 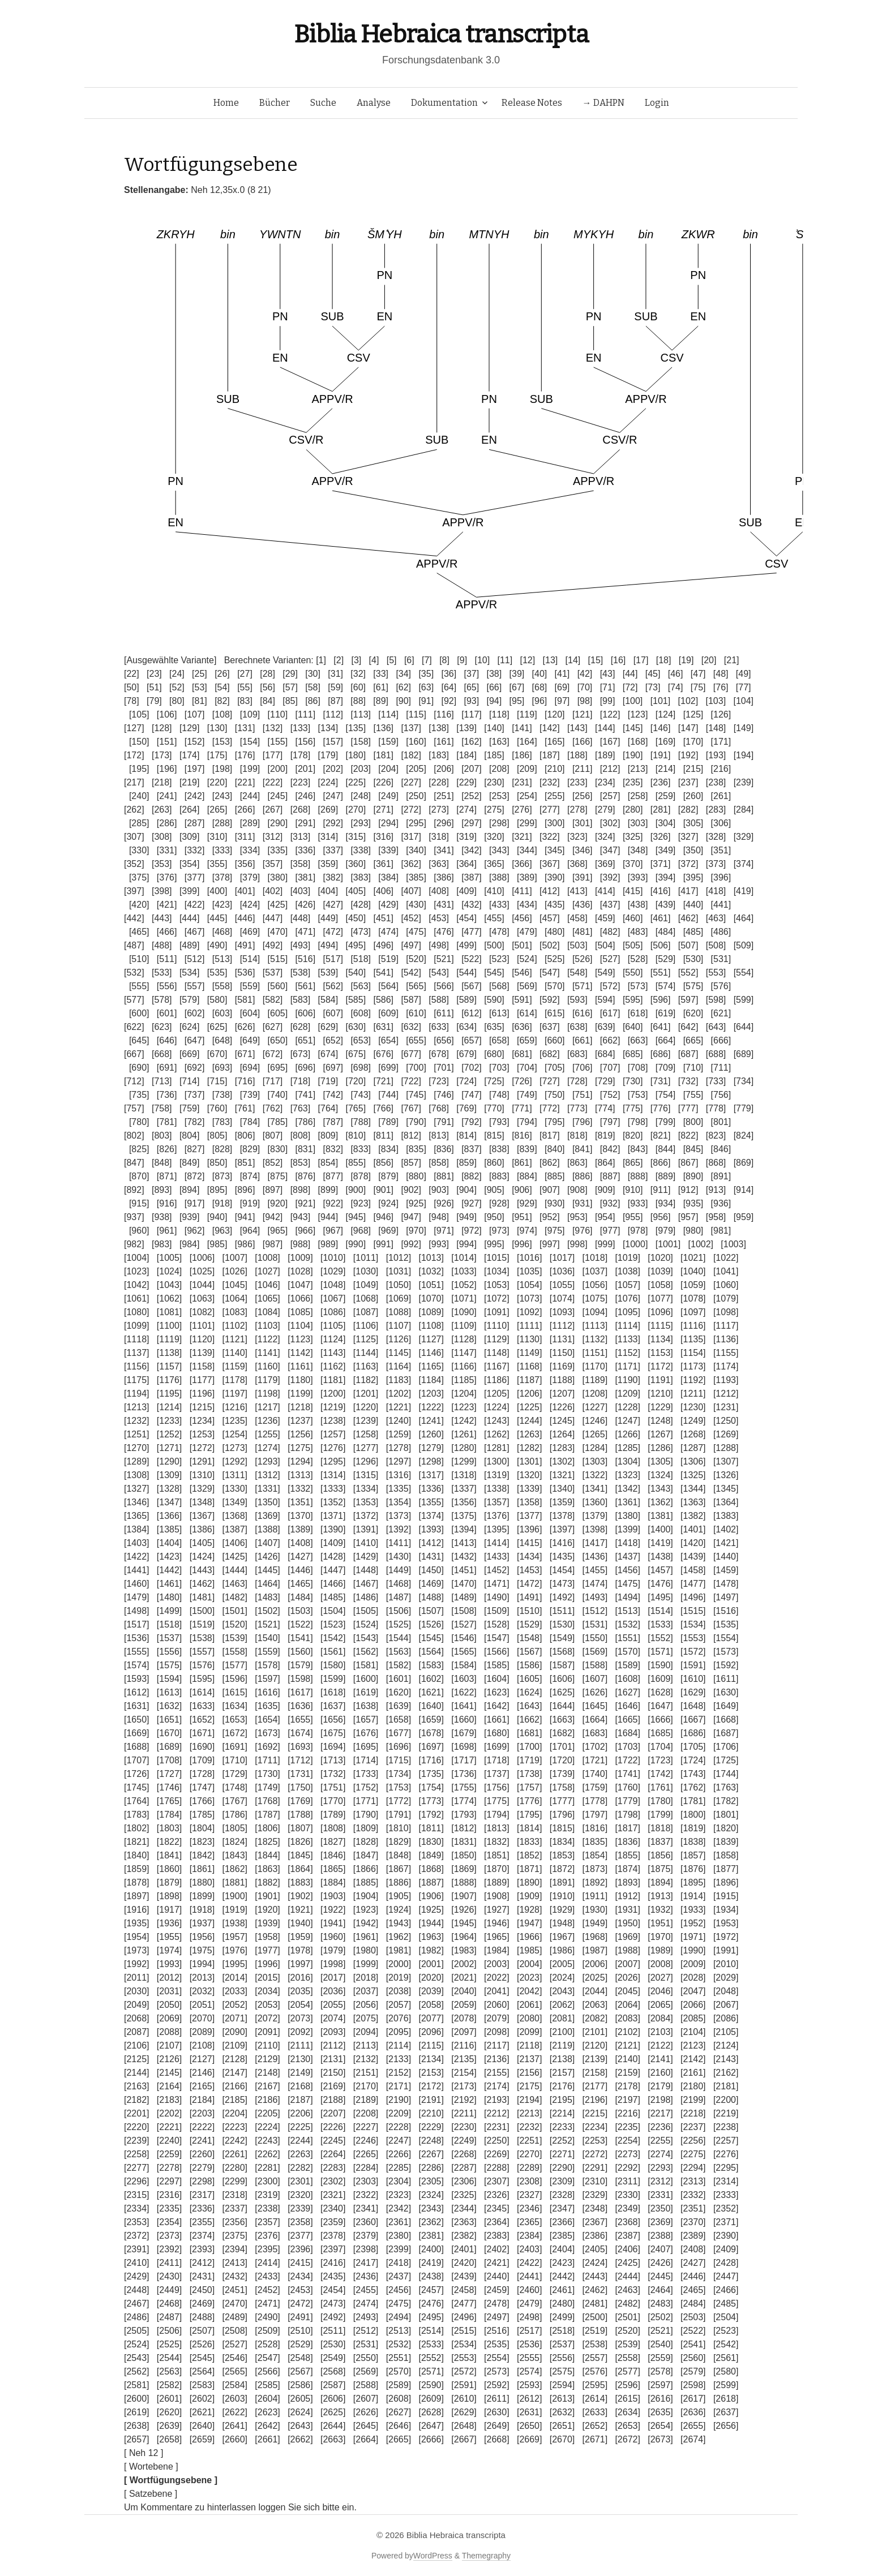 What do you see at coordinates (169, 1624) in the screenshot?
I see `[1518]` at bounding box center [169, 1624].